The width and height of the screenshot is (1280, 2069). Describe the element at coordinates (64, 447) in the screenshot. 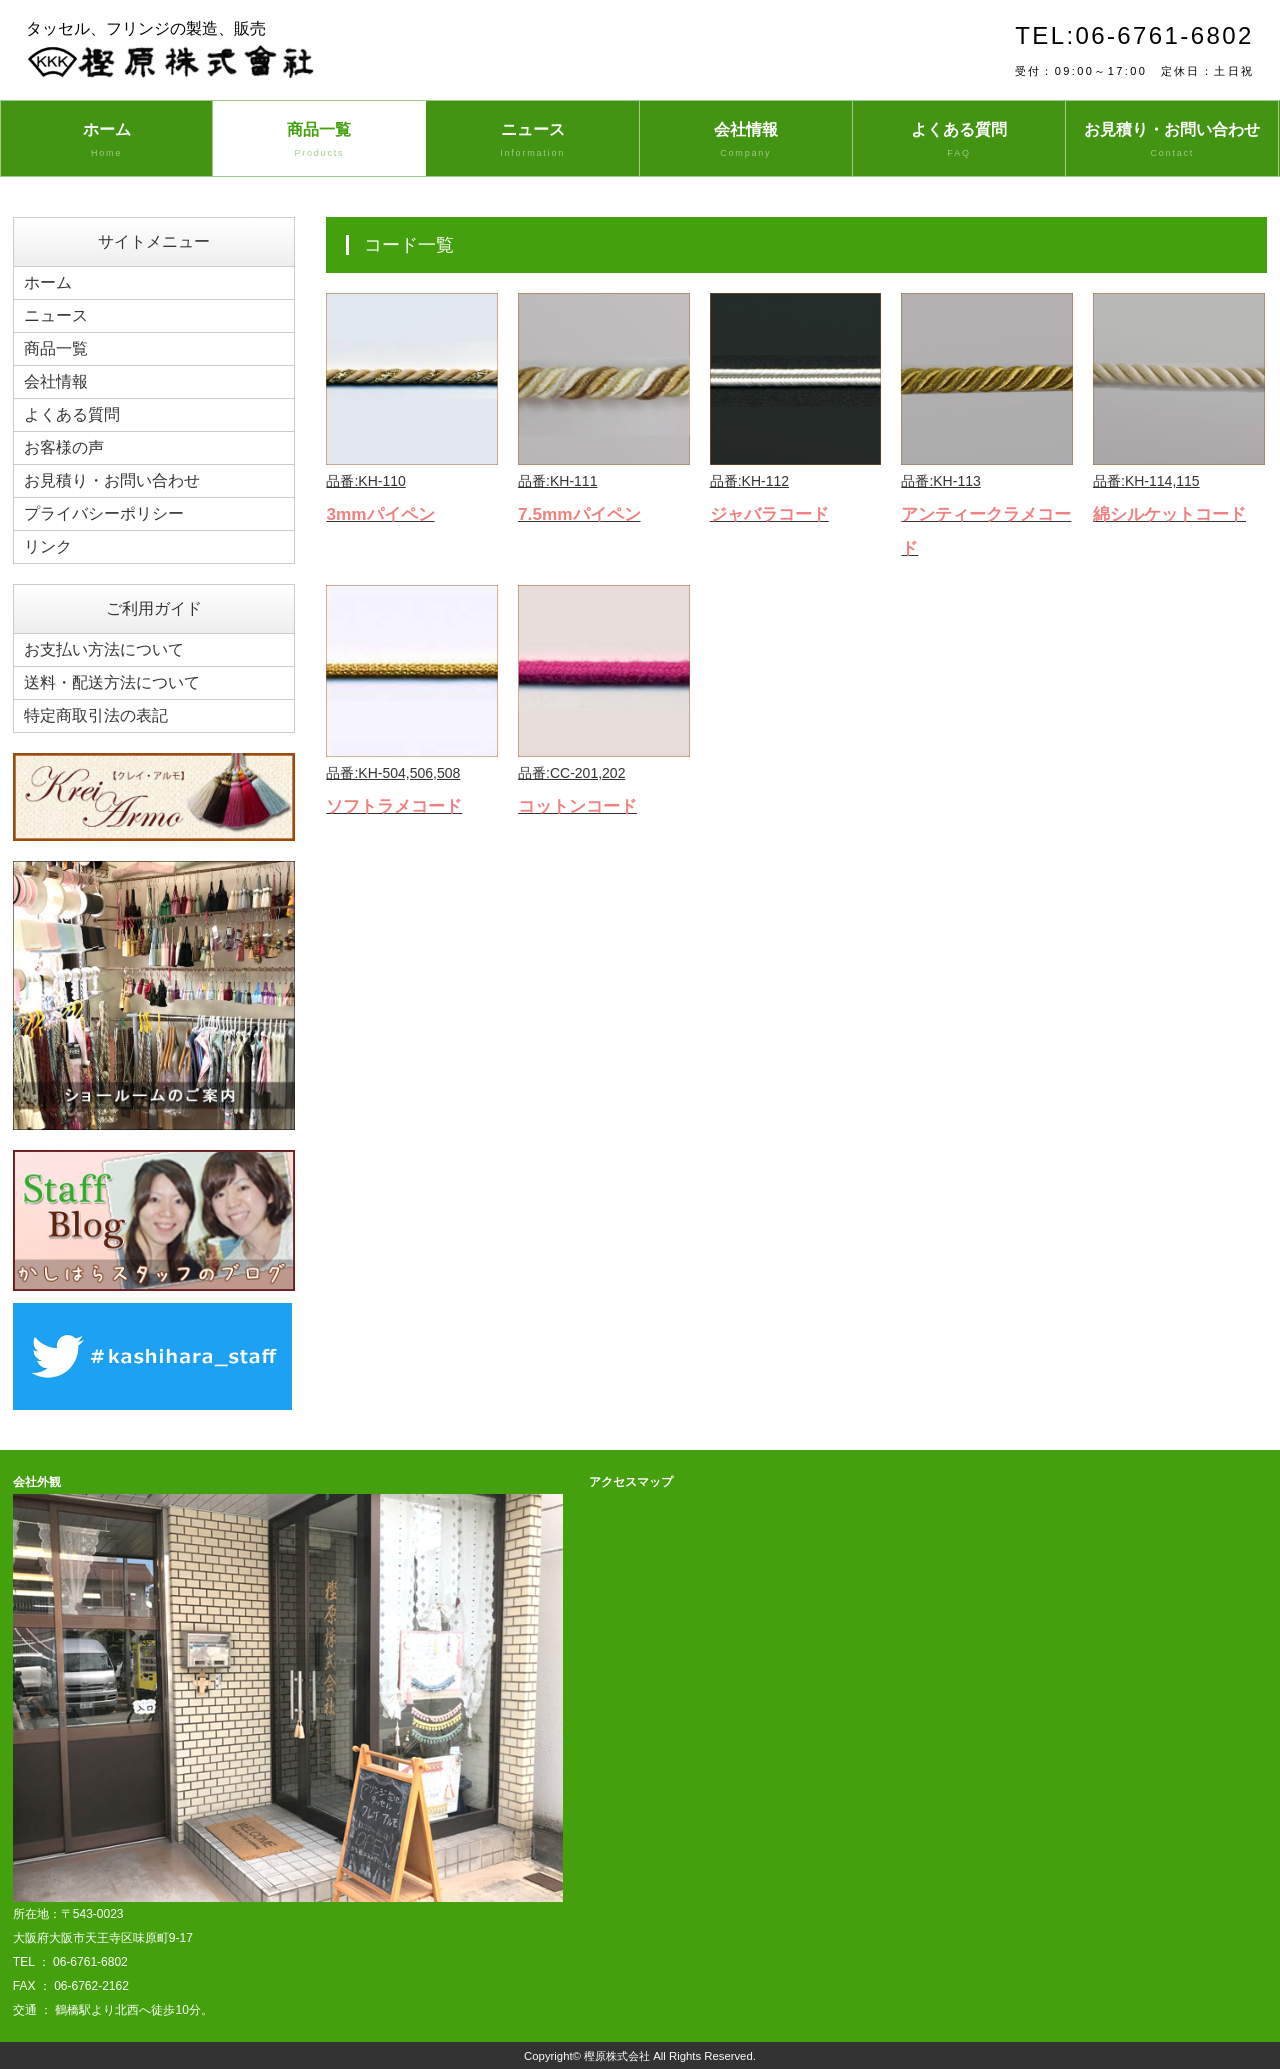

I see `お客様の声` at that location.